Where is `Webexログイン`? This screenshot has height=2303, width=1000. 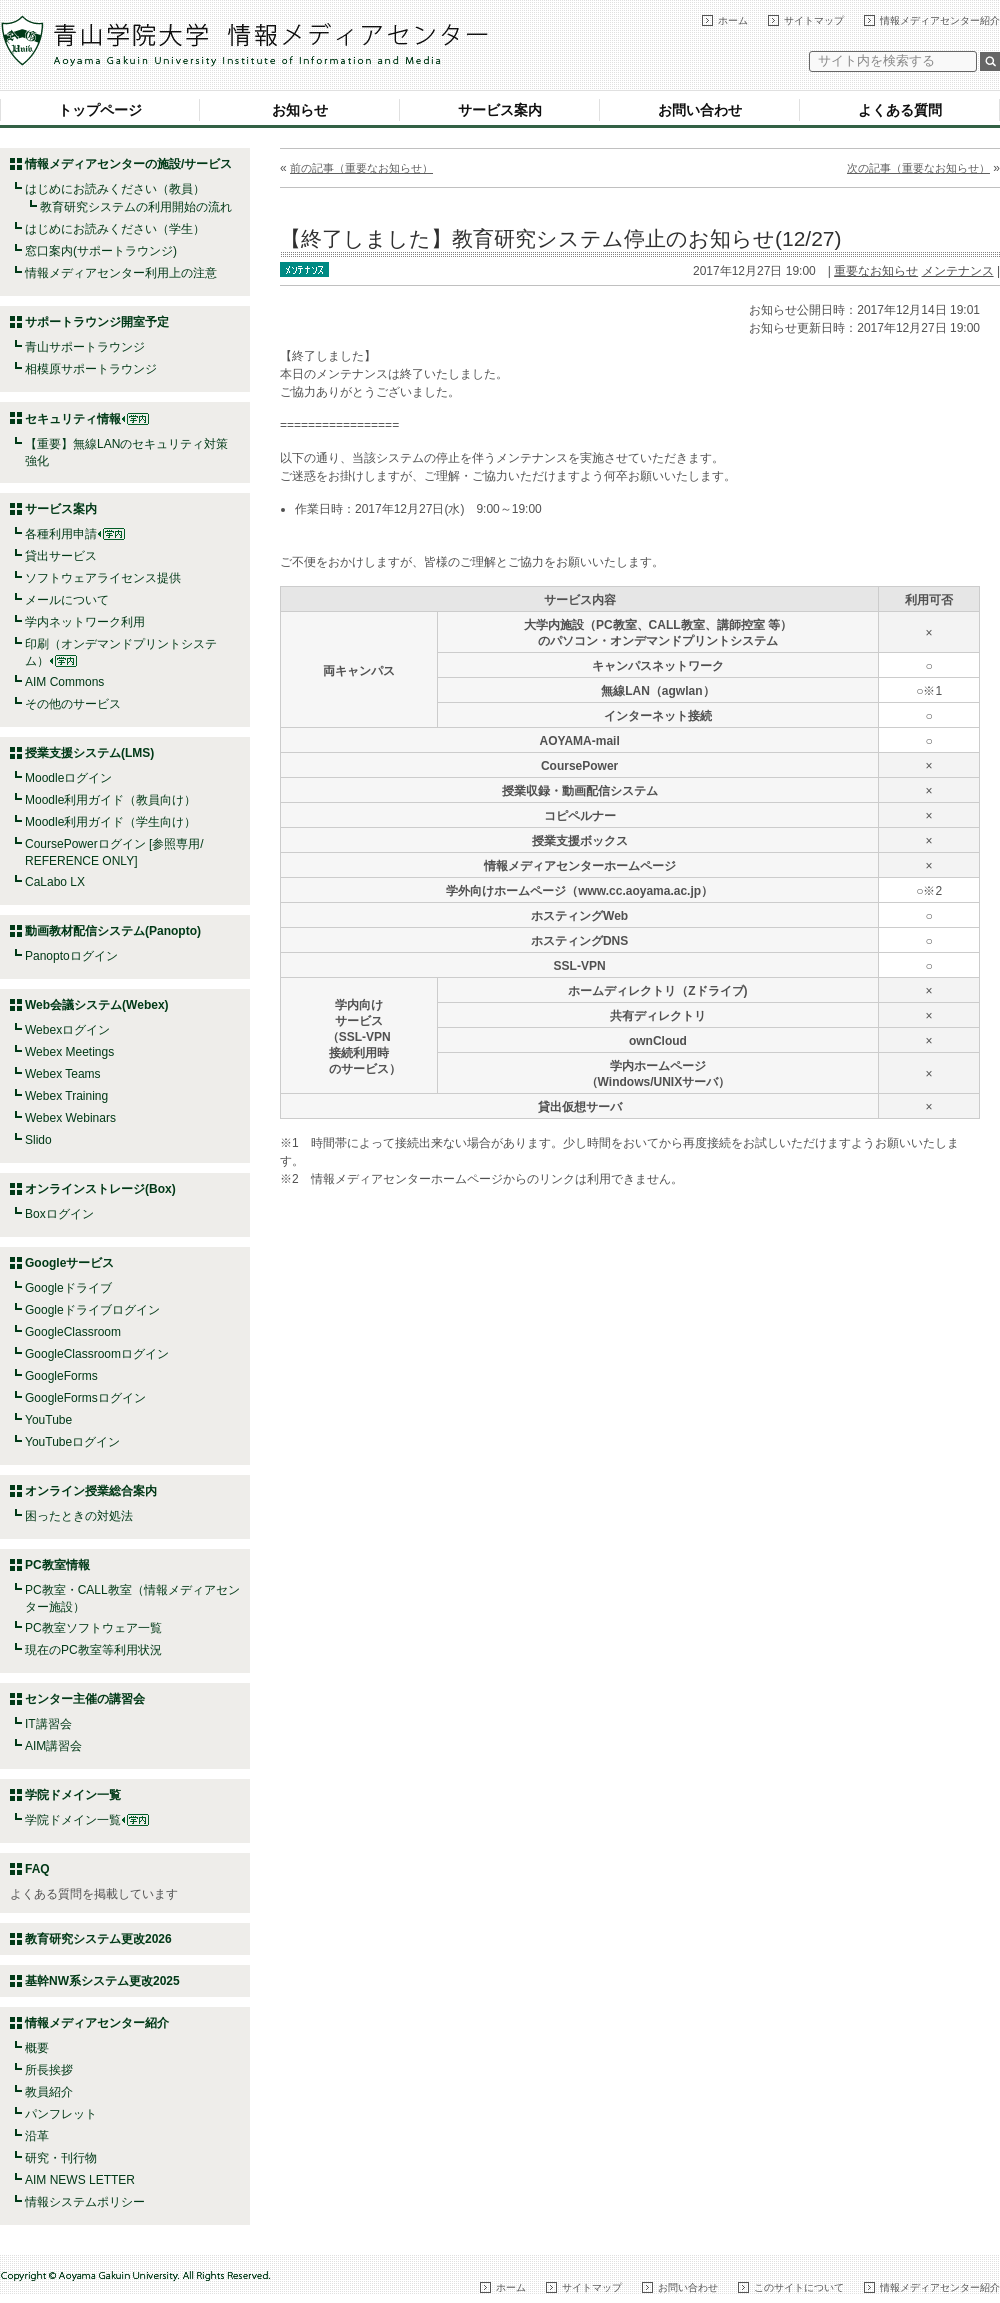
Webexログイン is located at coordinates (67, 1030).